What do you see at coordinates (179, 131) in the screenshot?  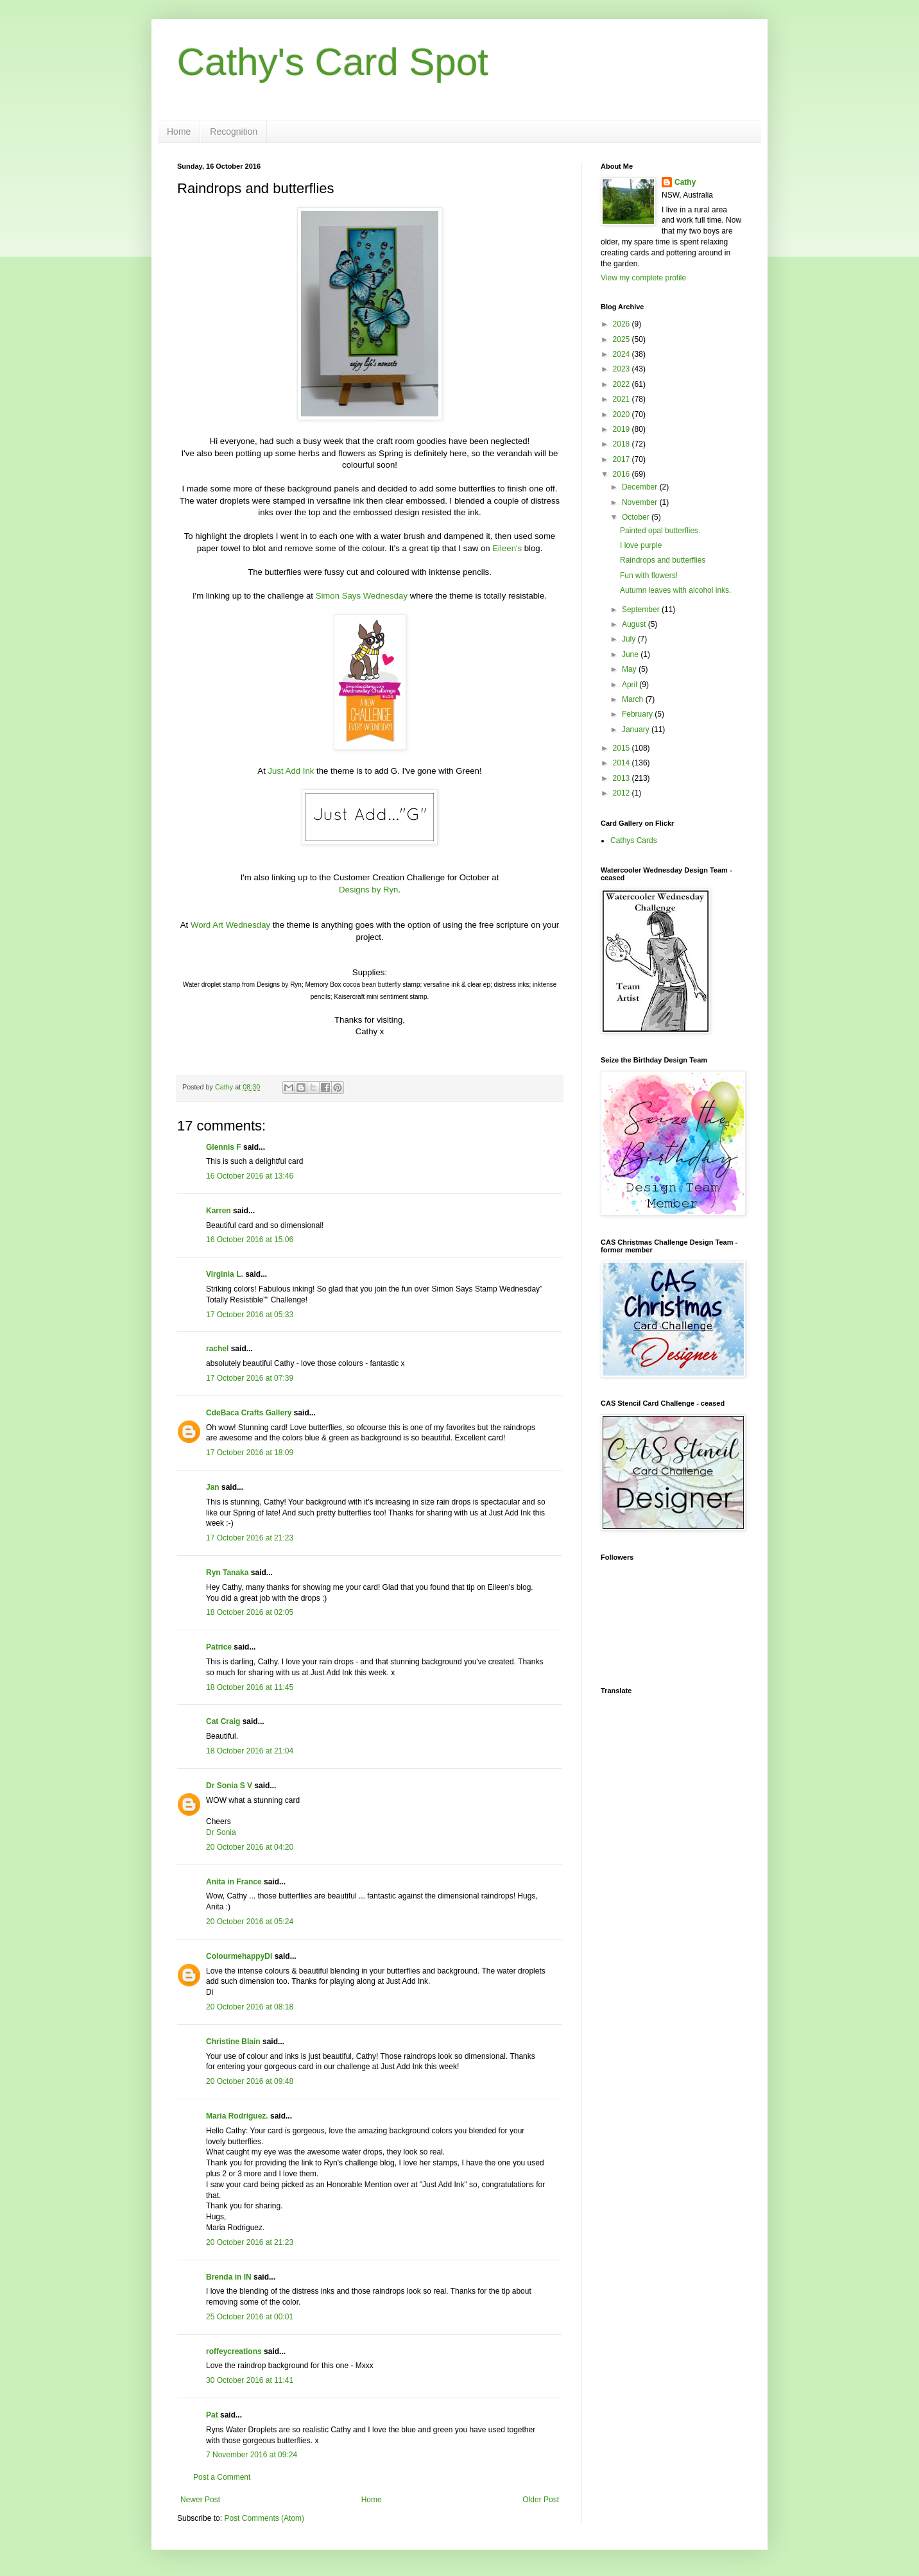 I see `Home` at bounding box center [179, 131].